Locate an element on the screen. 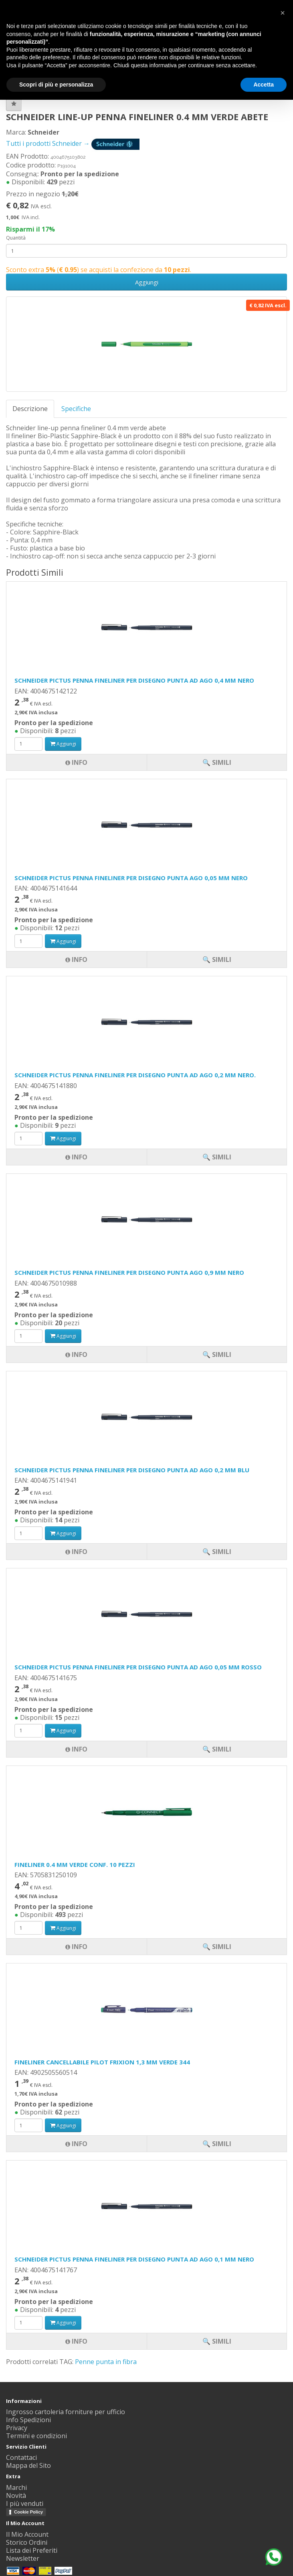 Image resolution: width=293 pixels, height=2576 pixels. Il Mio Account is located at coordinates (27, 2534).